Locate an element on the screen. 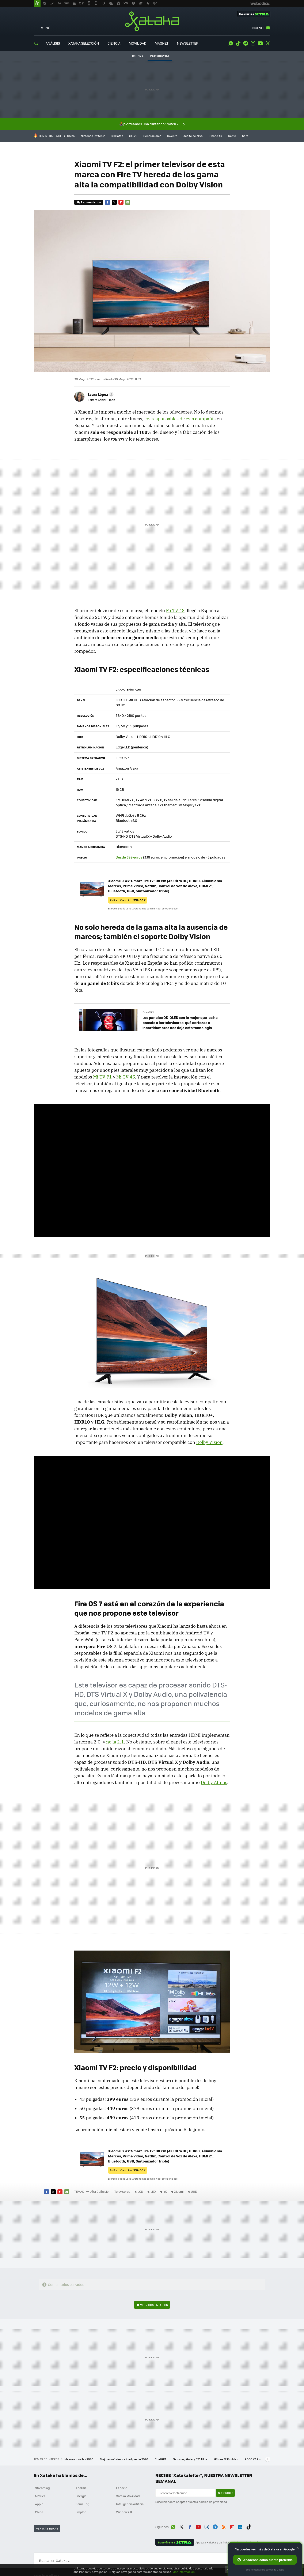 The height and width of the screenshot is (2576, 304). Menú is located at coordinates (45, 27).